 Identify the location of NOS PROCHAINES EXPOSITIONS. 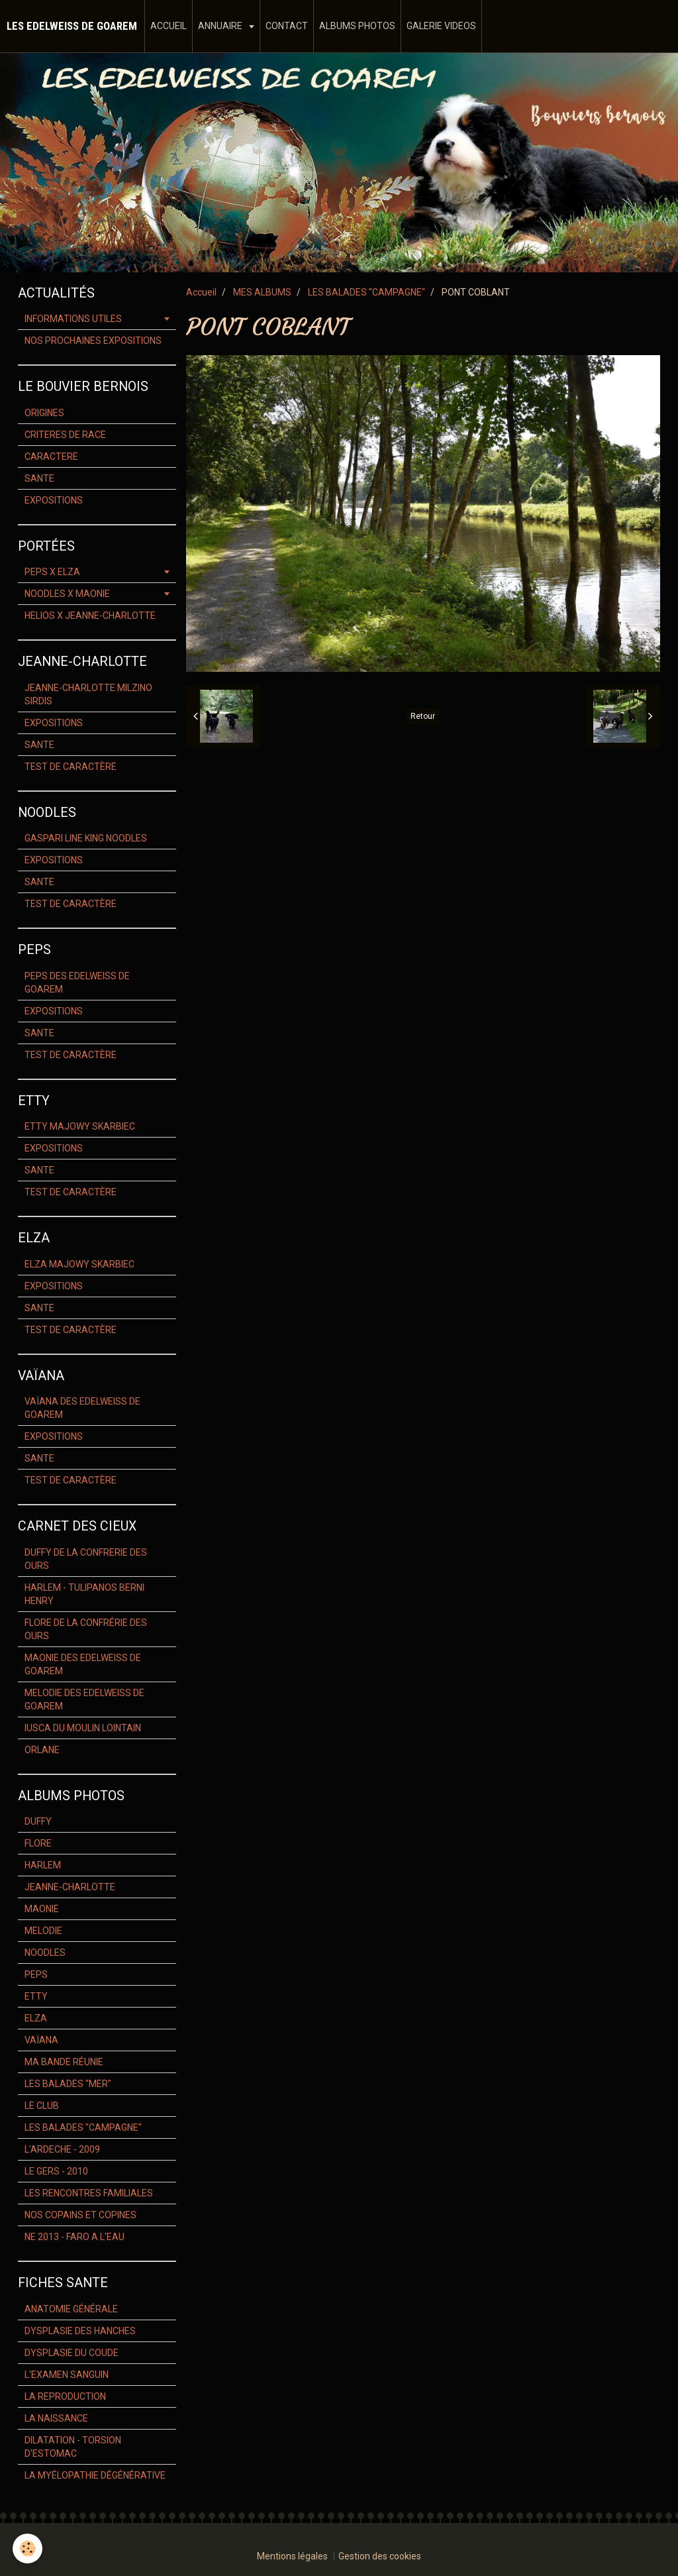
(93, 340).